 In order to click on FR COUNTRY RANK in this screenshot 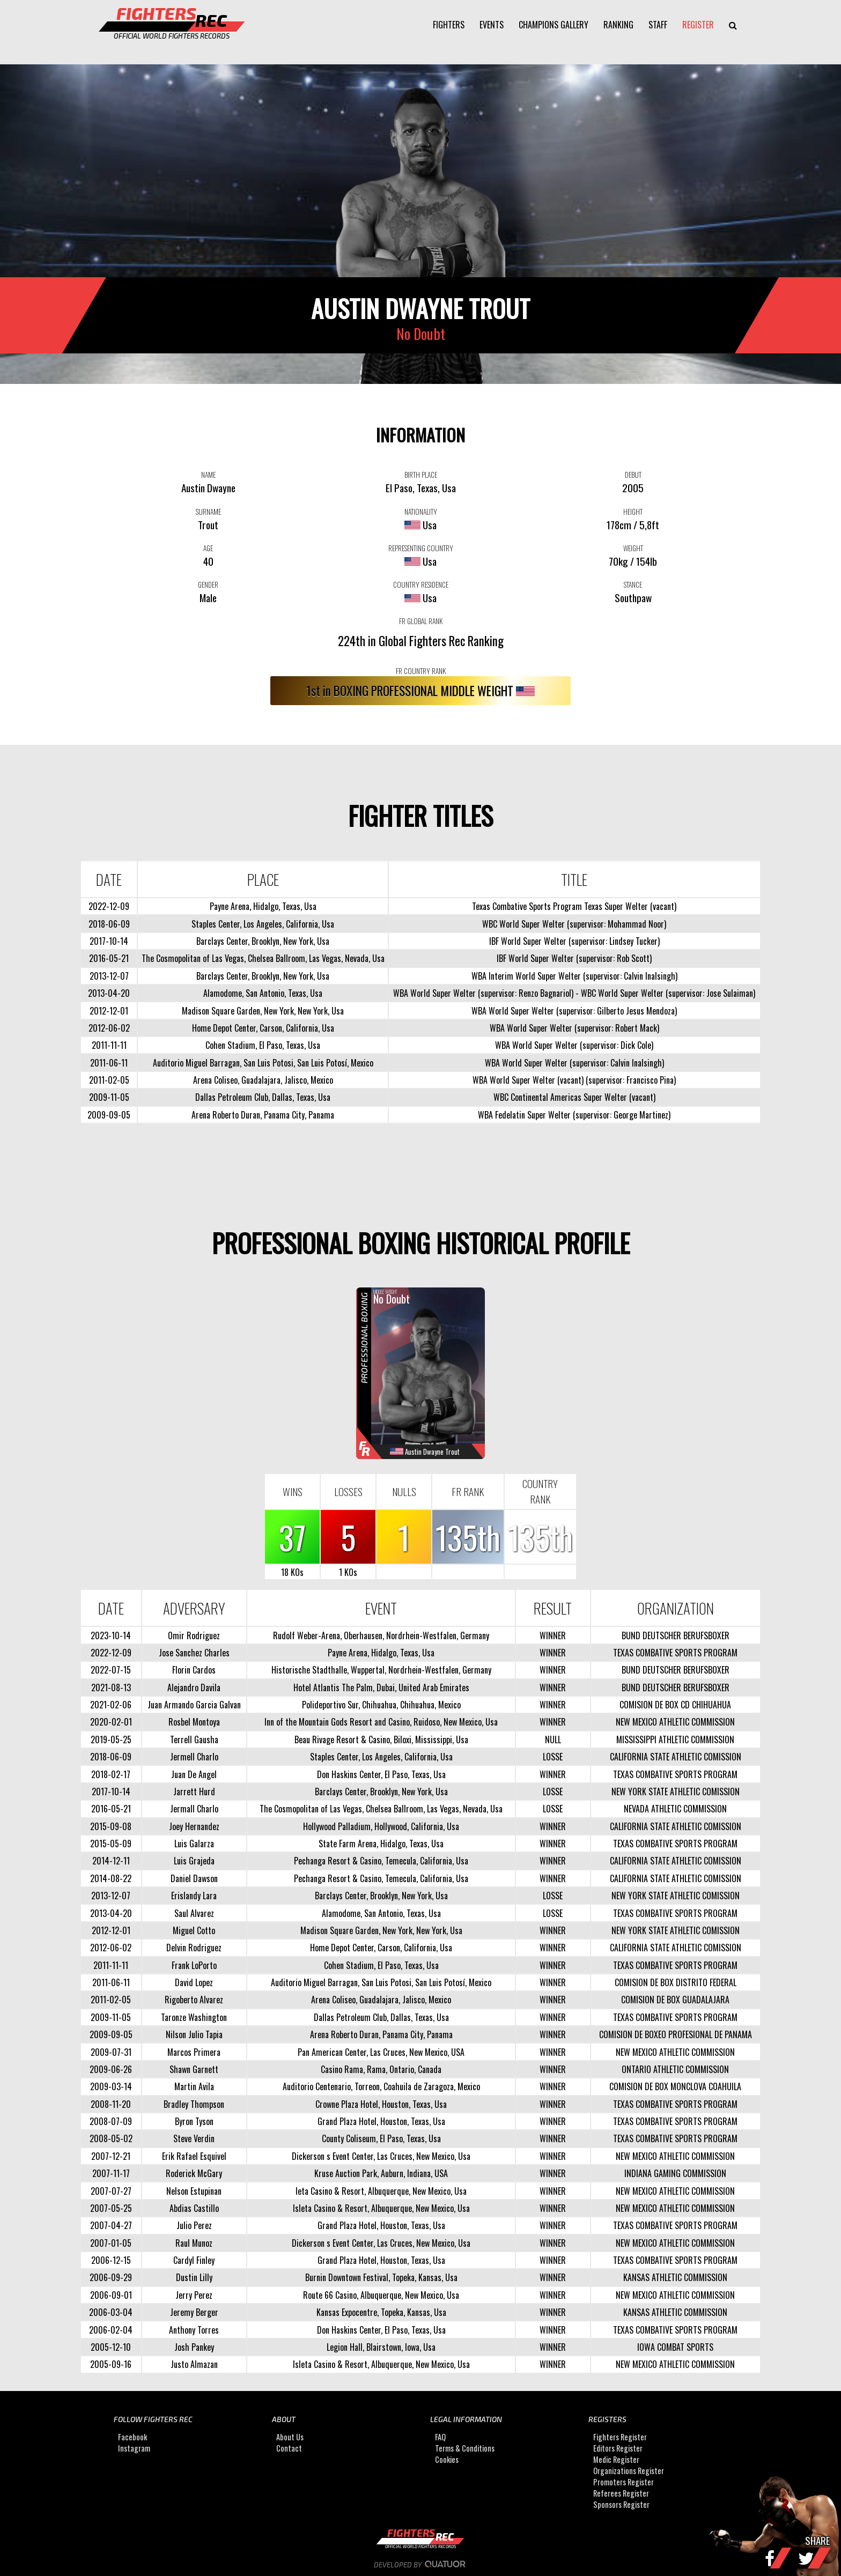, I will do `click(421, 670)`.